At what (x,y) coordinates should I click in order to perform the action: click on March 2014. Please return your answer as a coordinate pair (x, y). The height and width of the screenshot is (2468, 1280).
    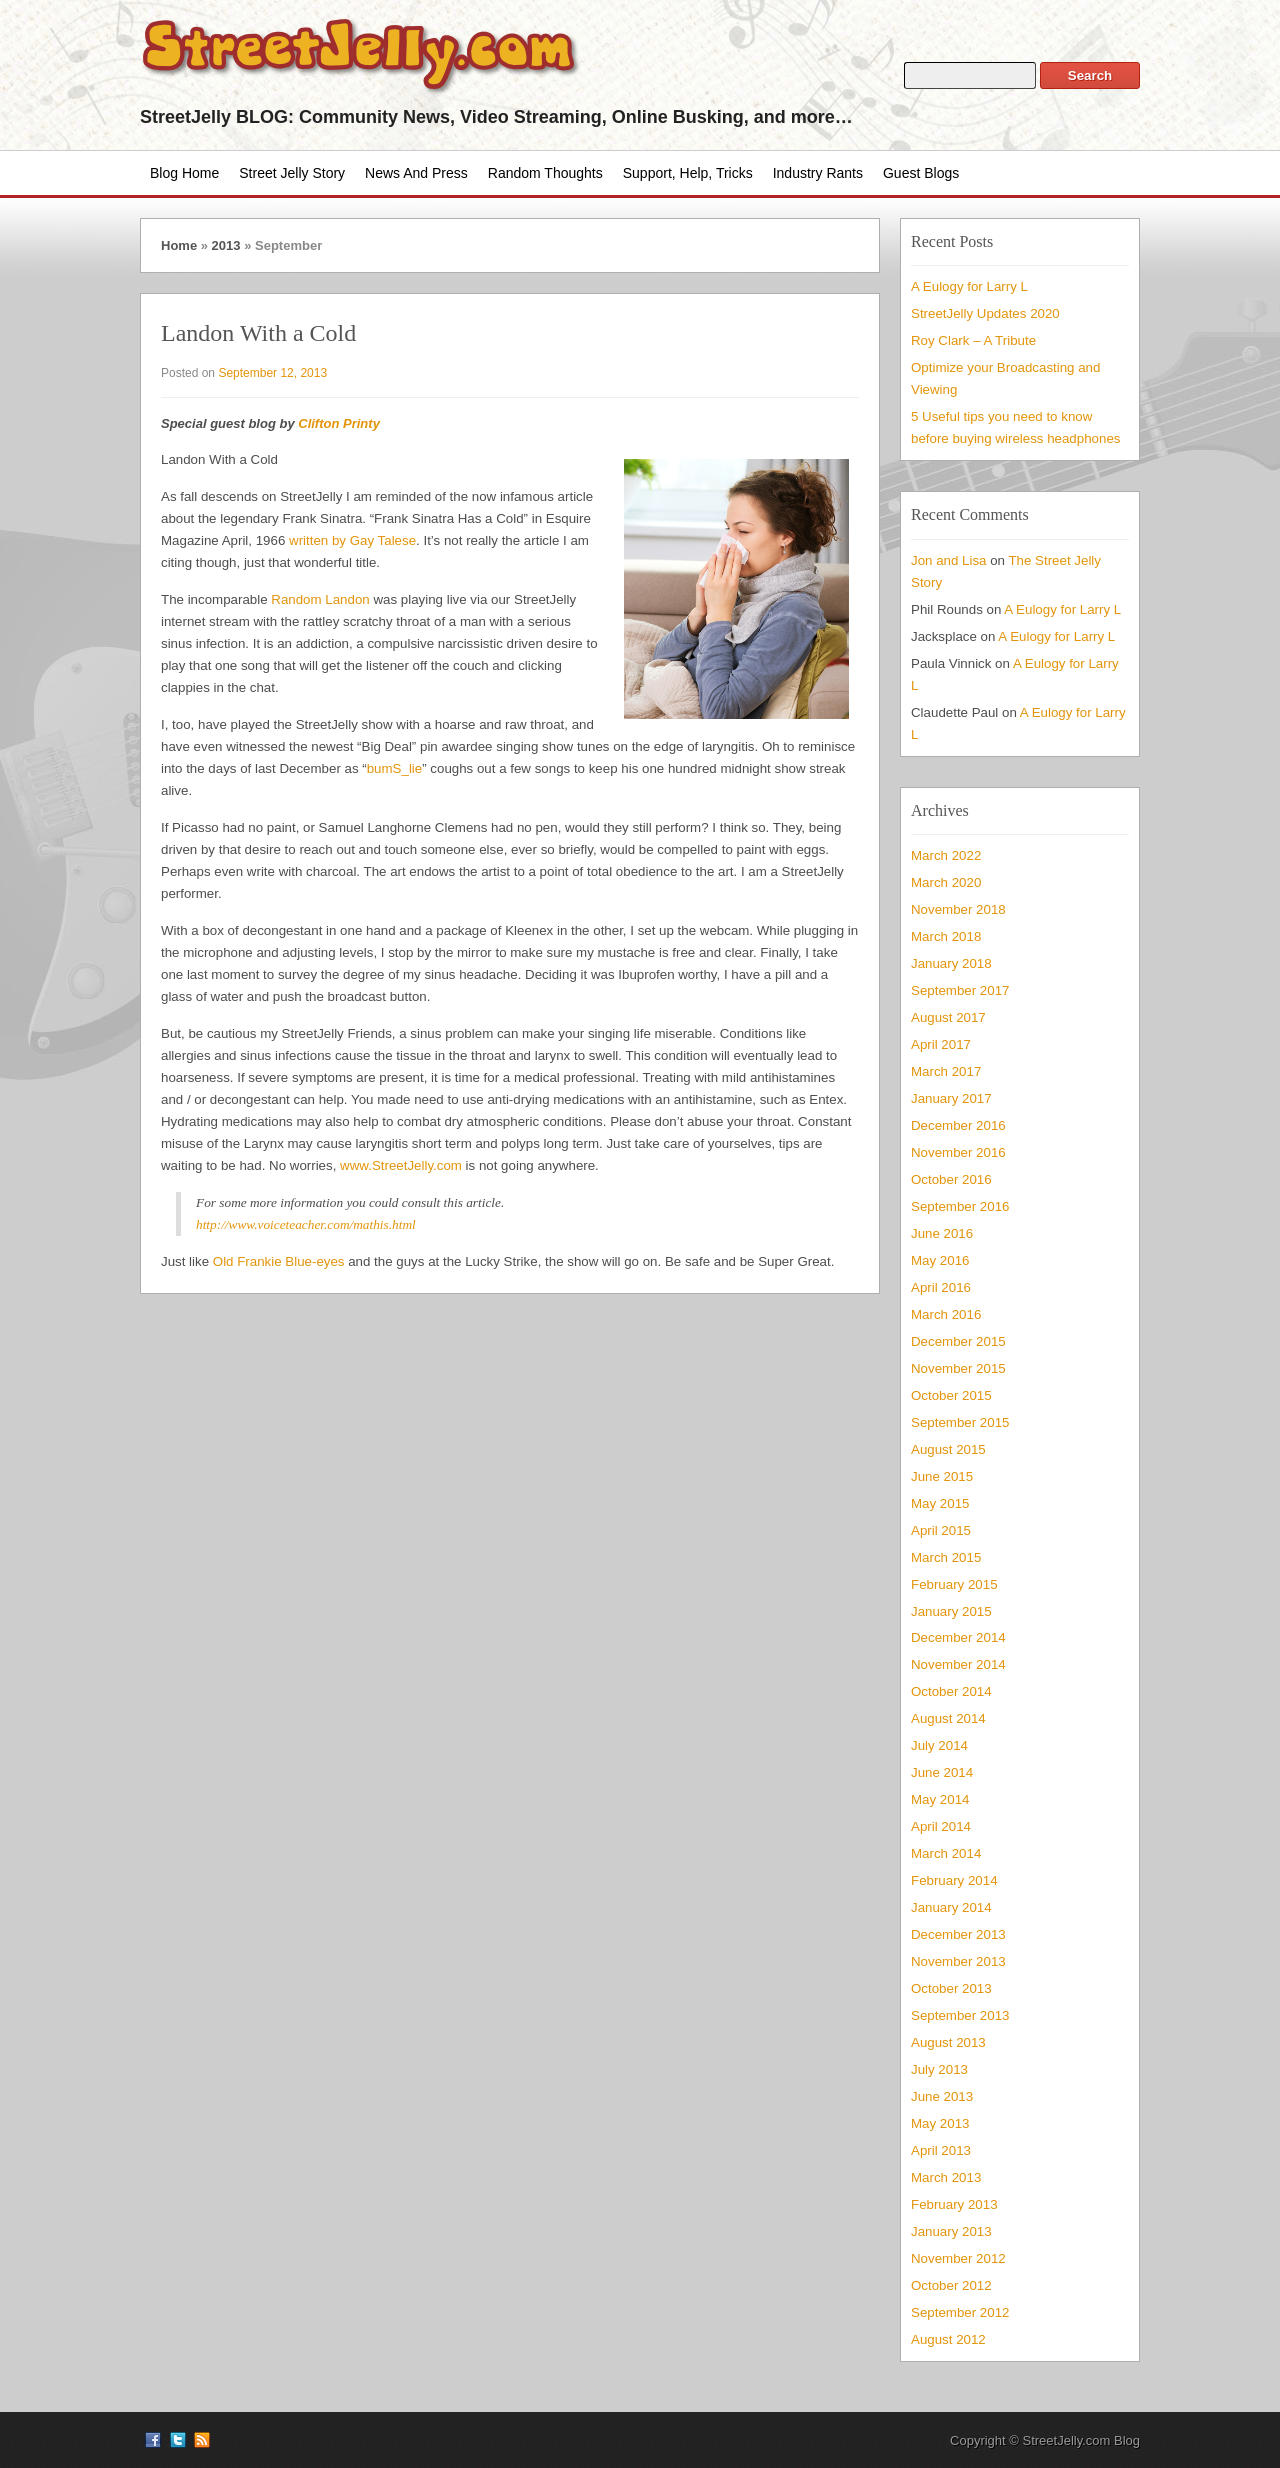
    Looking at the image, I should click on (946, 1853).